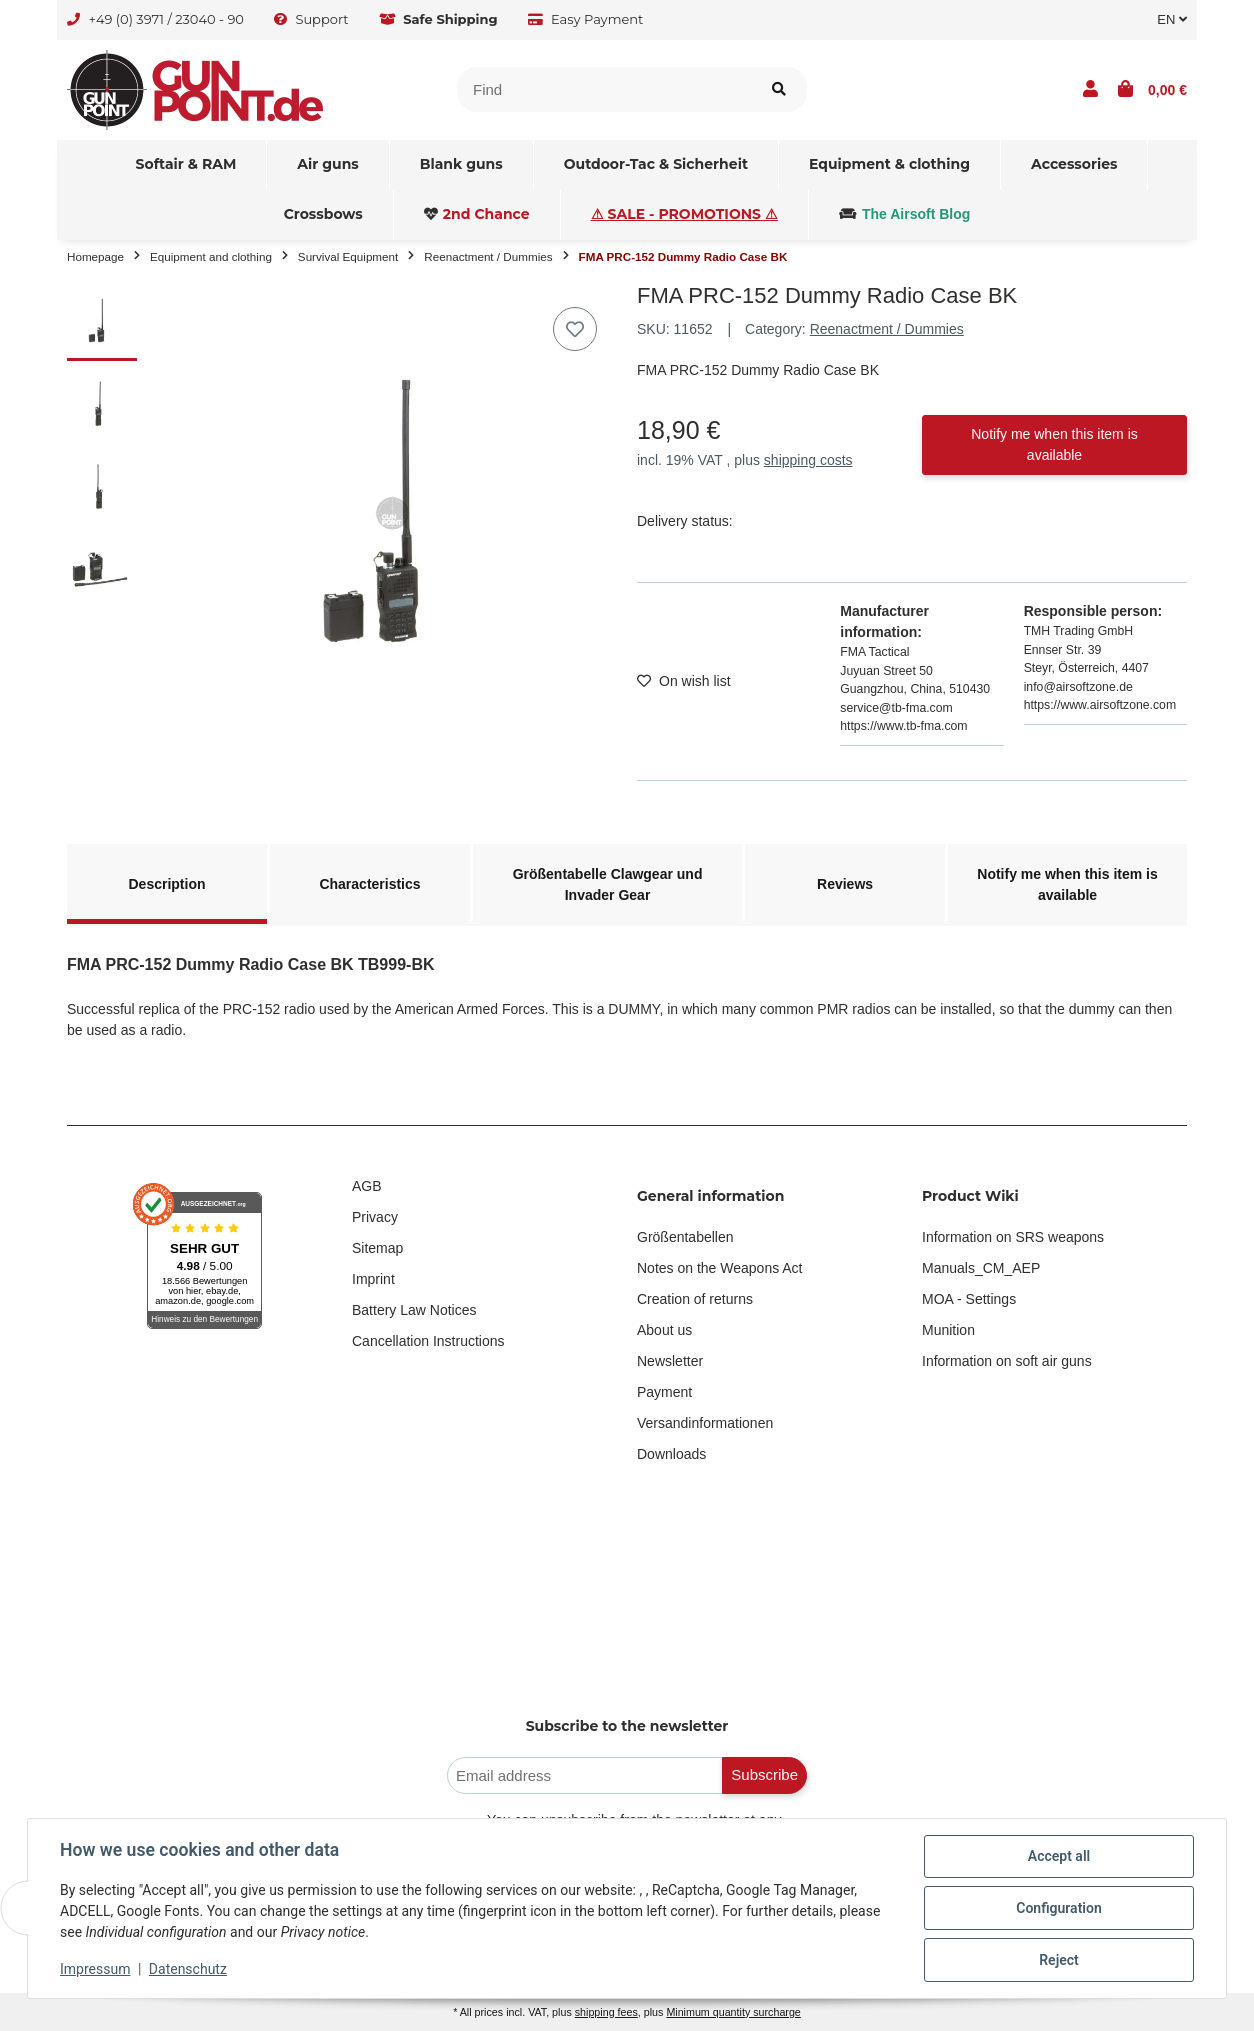 The width and height of the screenshot is (1254, 2031). What do you see at coordinates (585, 1775) in the screenshot?
I see `[Email address]` at bounding box center [585, 1775].